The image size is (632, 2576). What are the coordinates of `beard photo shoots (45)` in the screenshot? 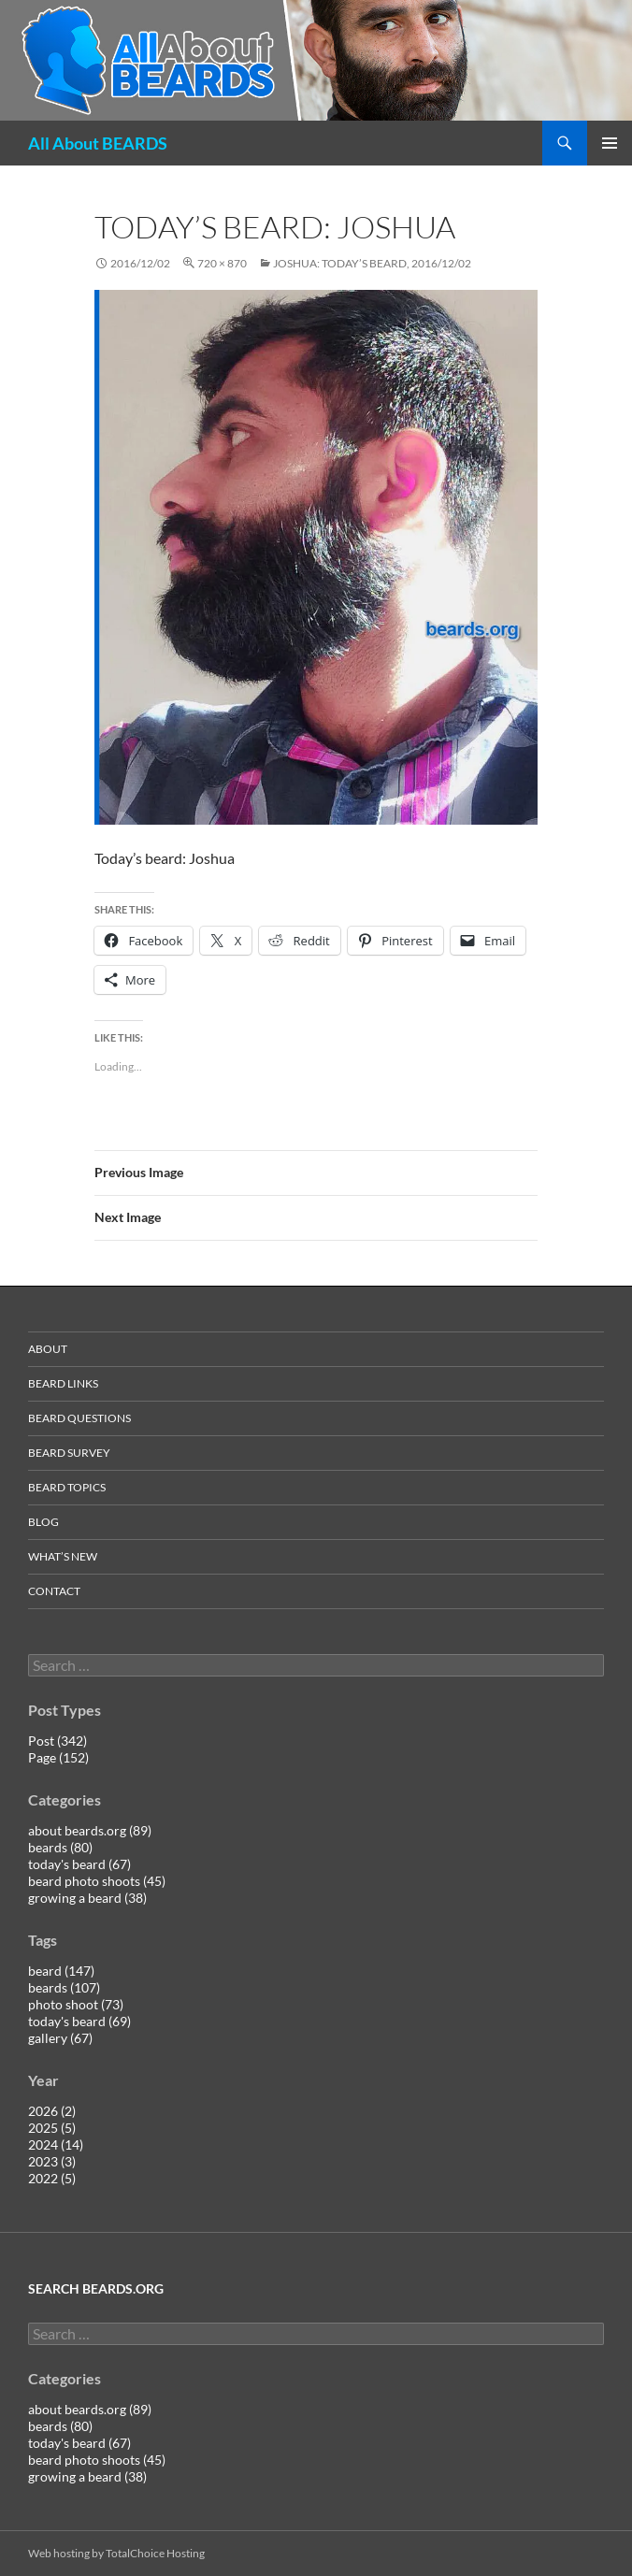 It's located at (96, 1881).